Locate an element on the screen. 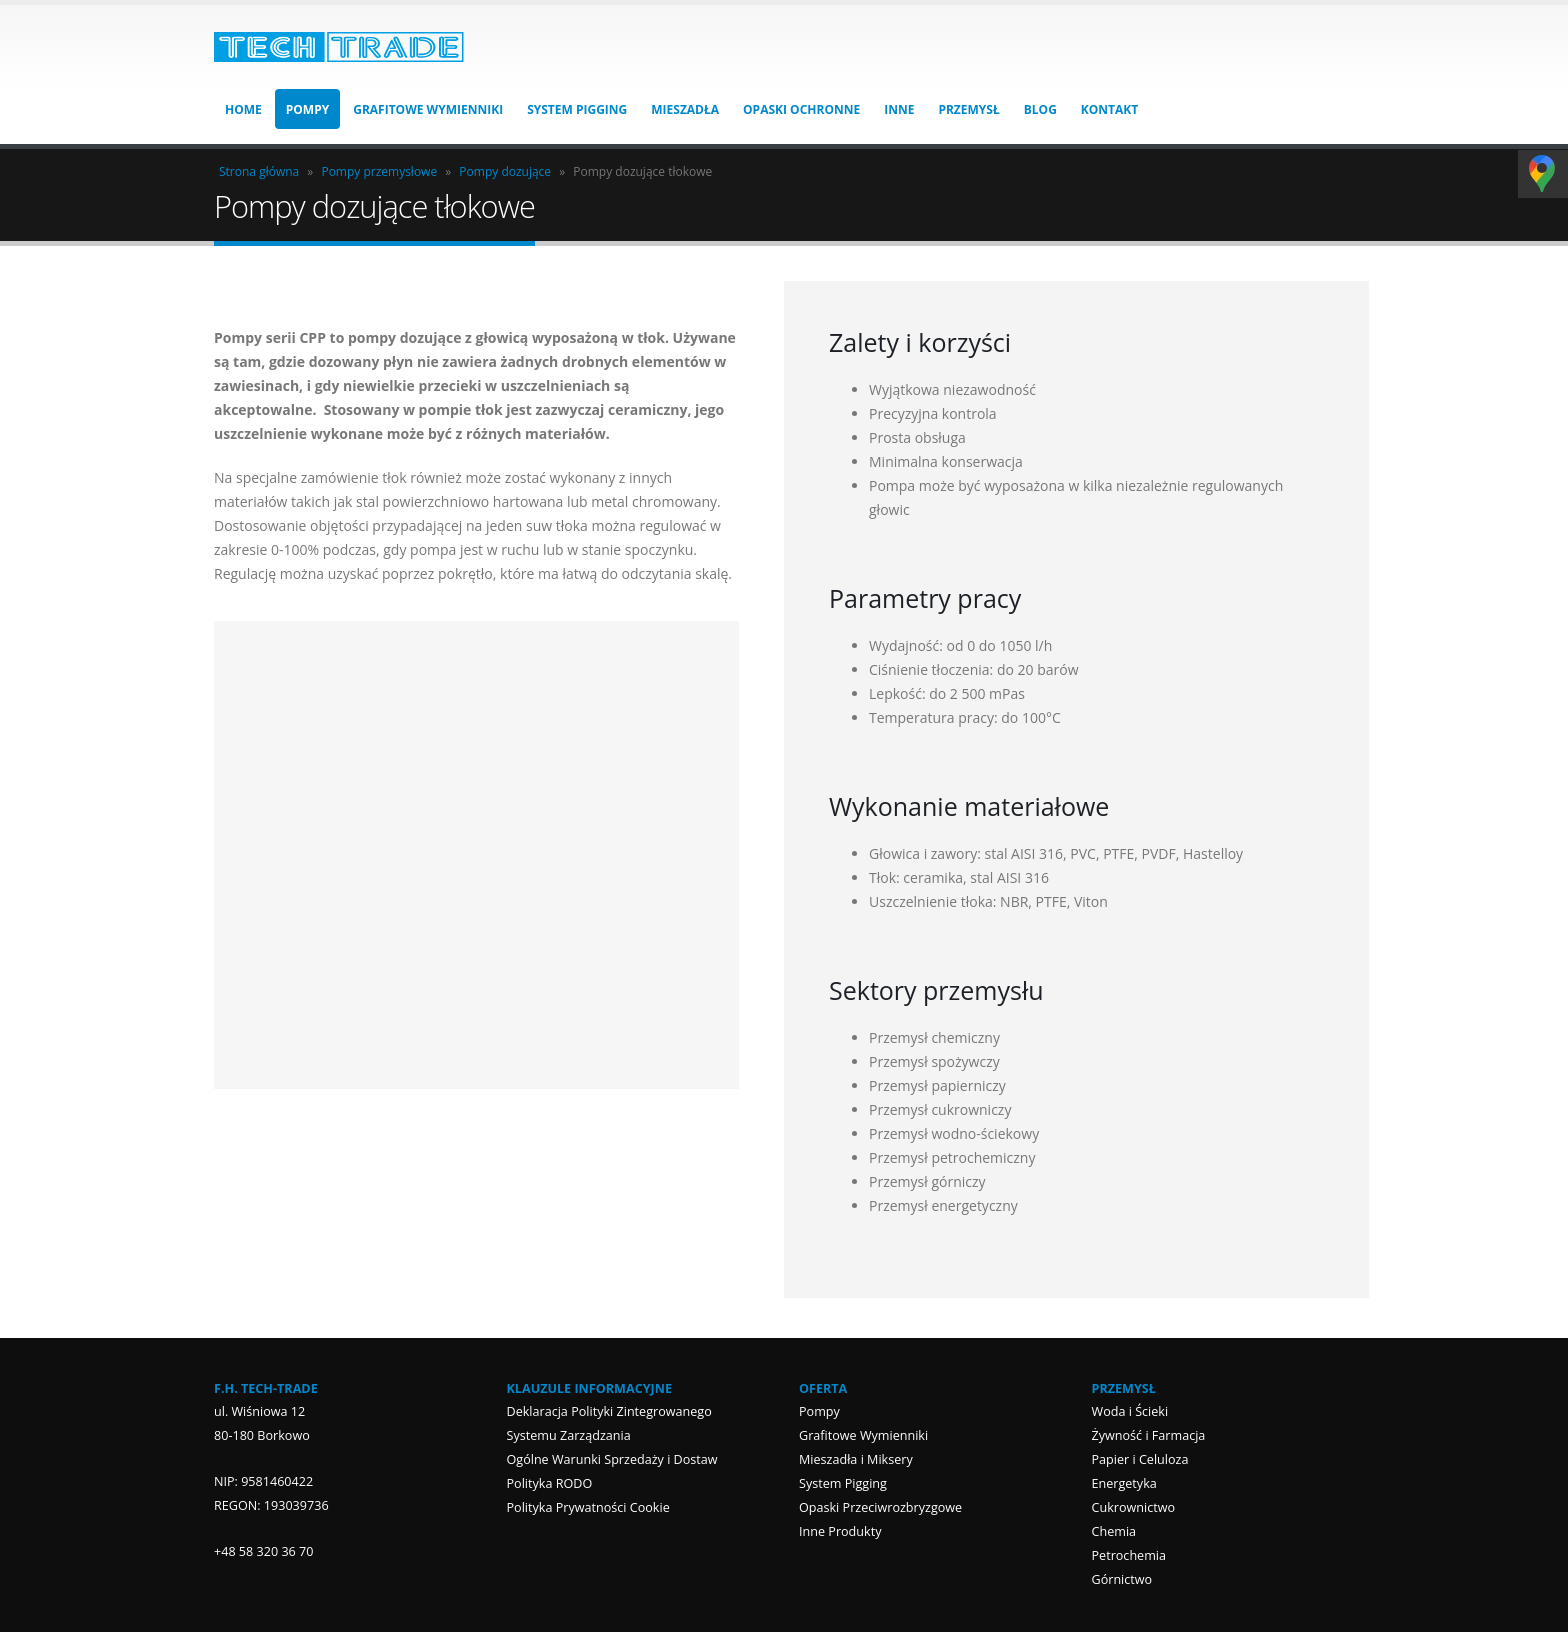 This screenshot has height=1632, width=1568. Kontakt is located at coordinates (1109, 109).